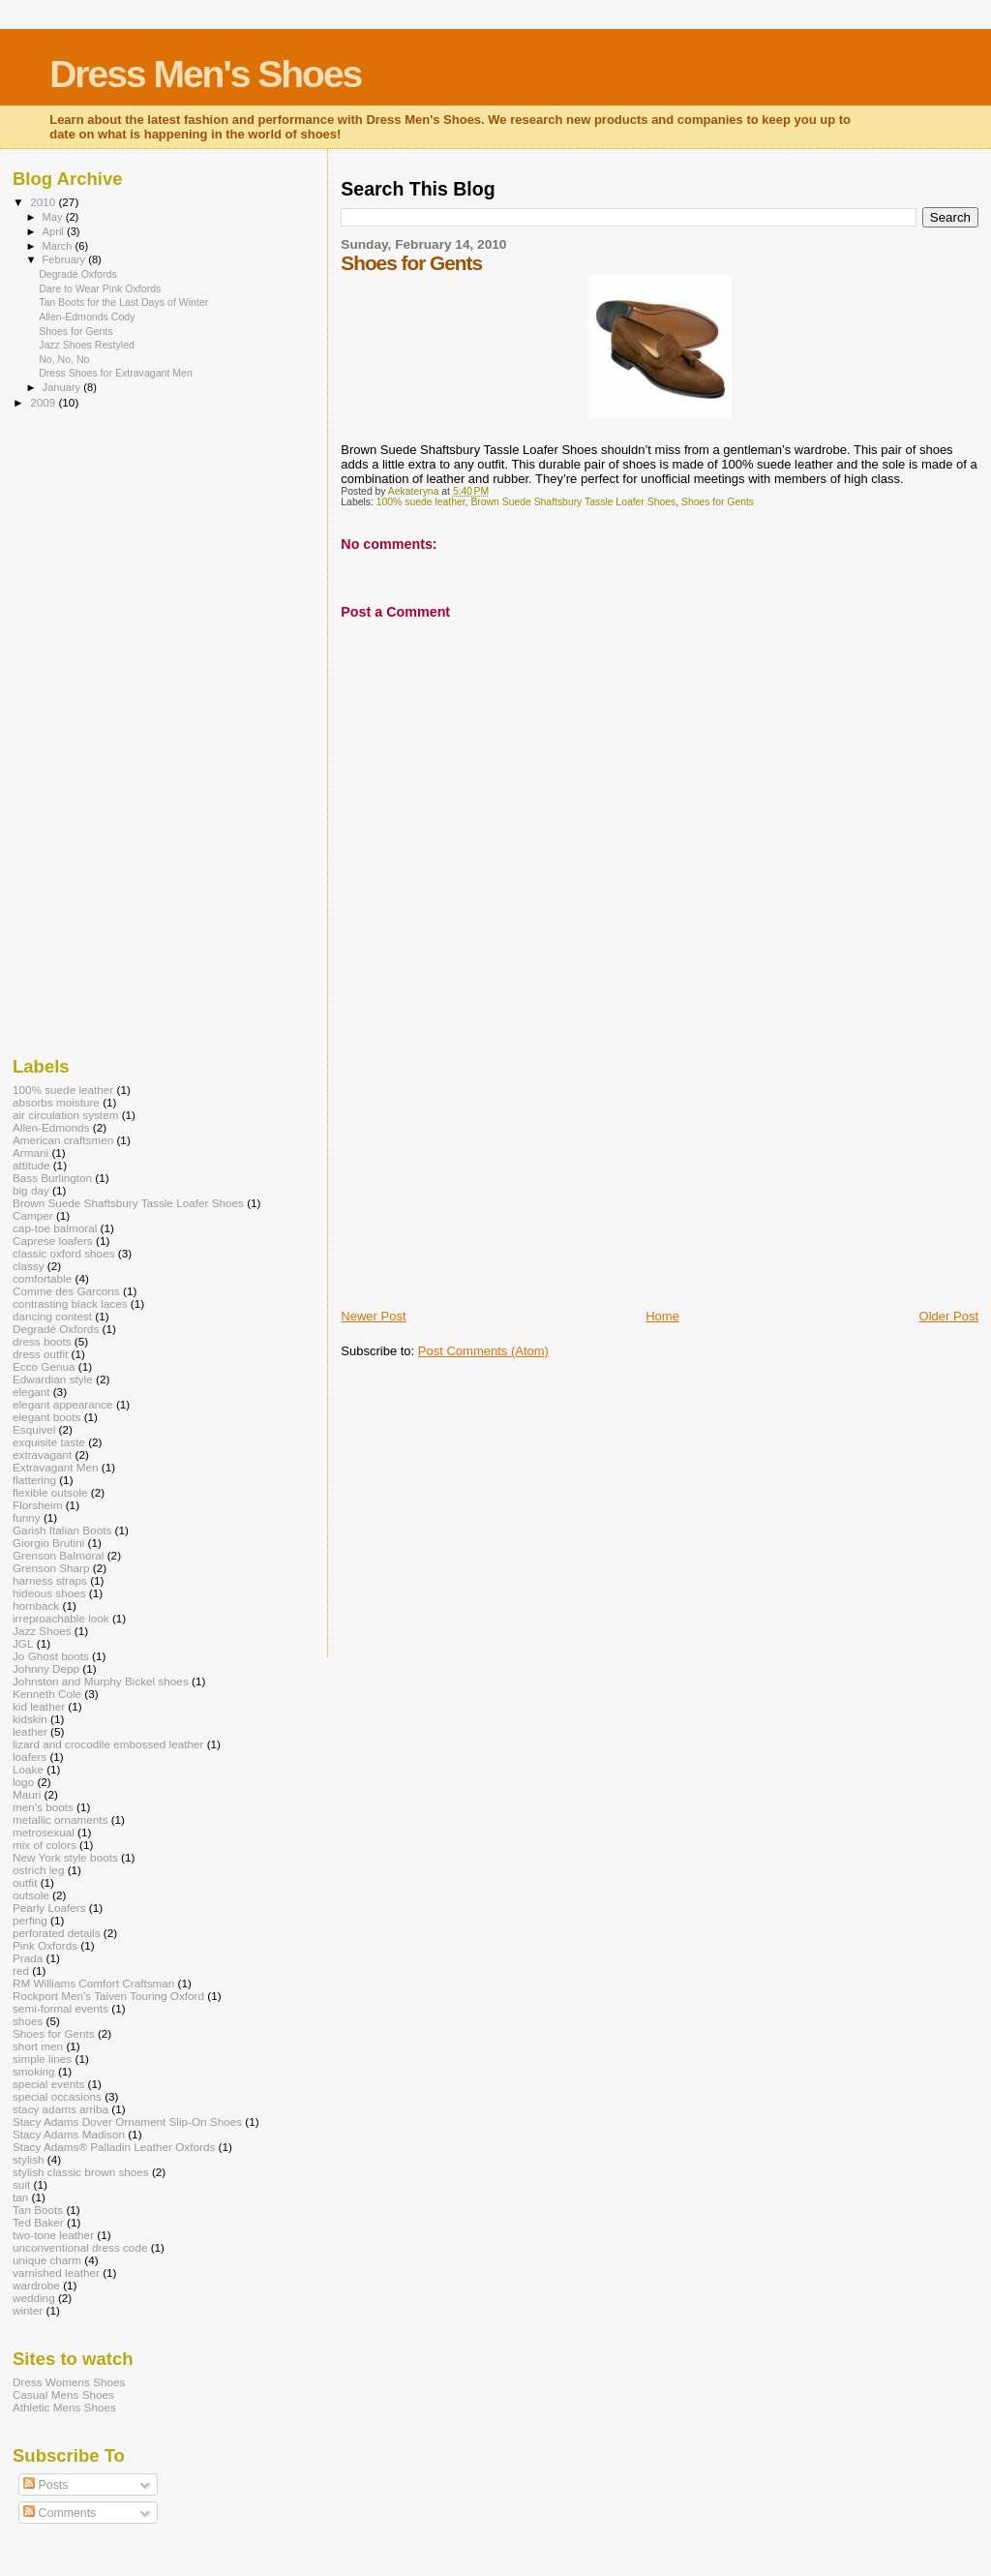 The width and height of the screenshot is (991, 2576). Describe the element at coordinates (64, 1253) in the screenshot. I see `classic oxford shoes` at that location.